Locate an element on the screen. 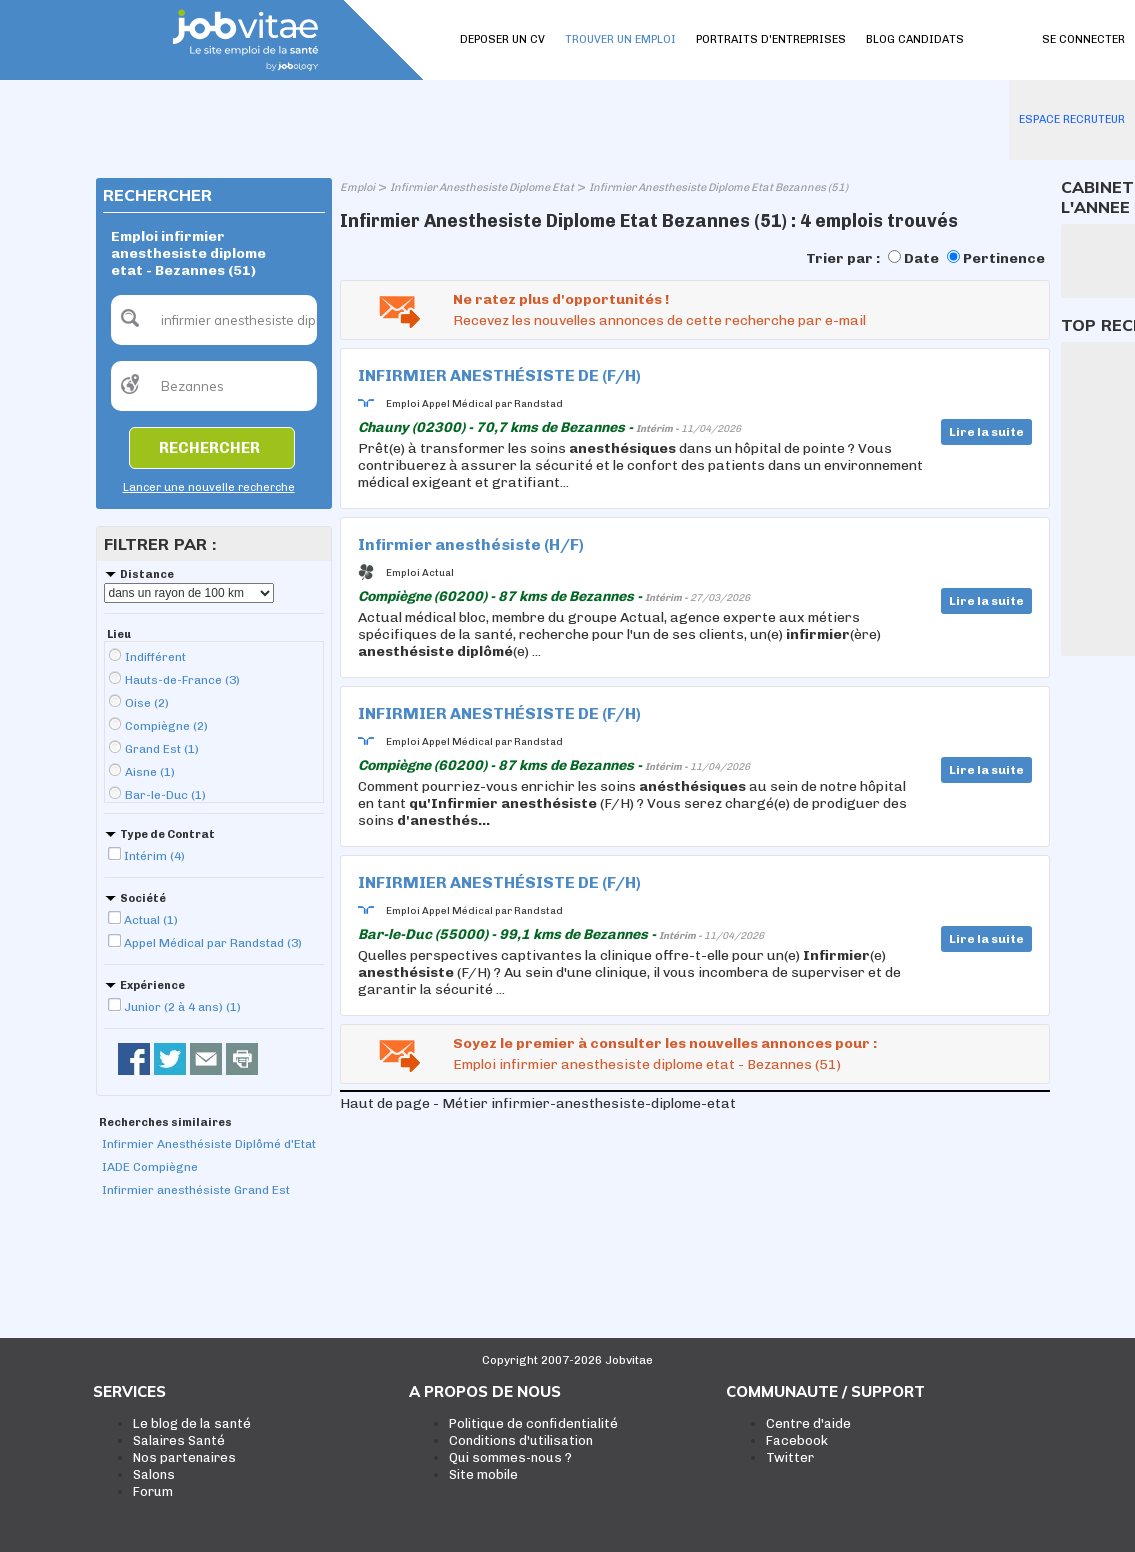 Image resolution: width=1135 pixels, height=1552 pixels. Centre d'aide is located at coordinates (808, 1423).